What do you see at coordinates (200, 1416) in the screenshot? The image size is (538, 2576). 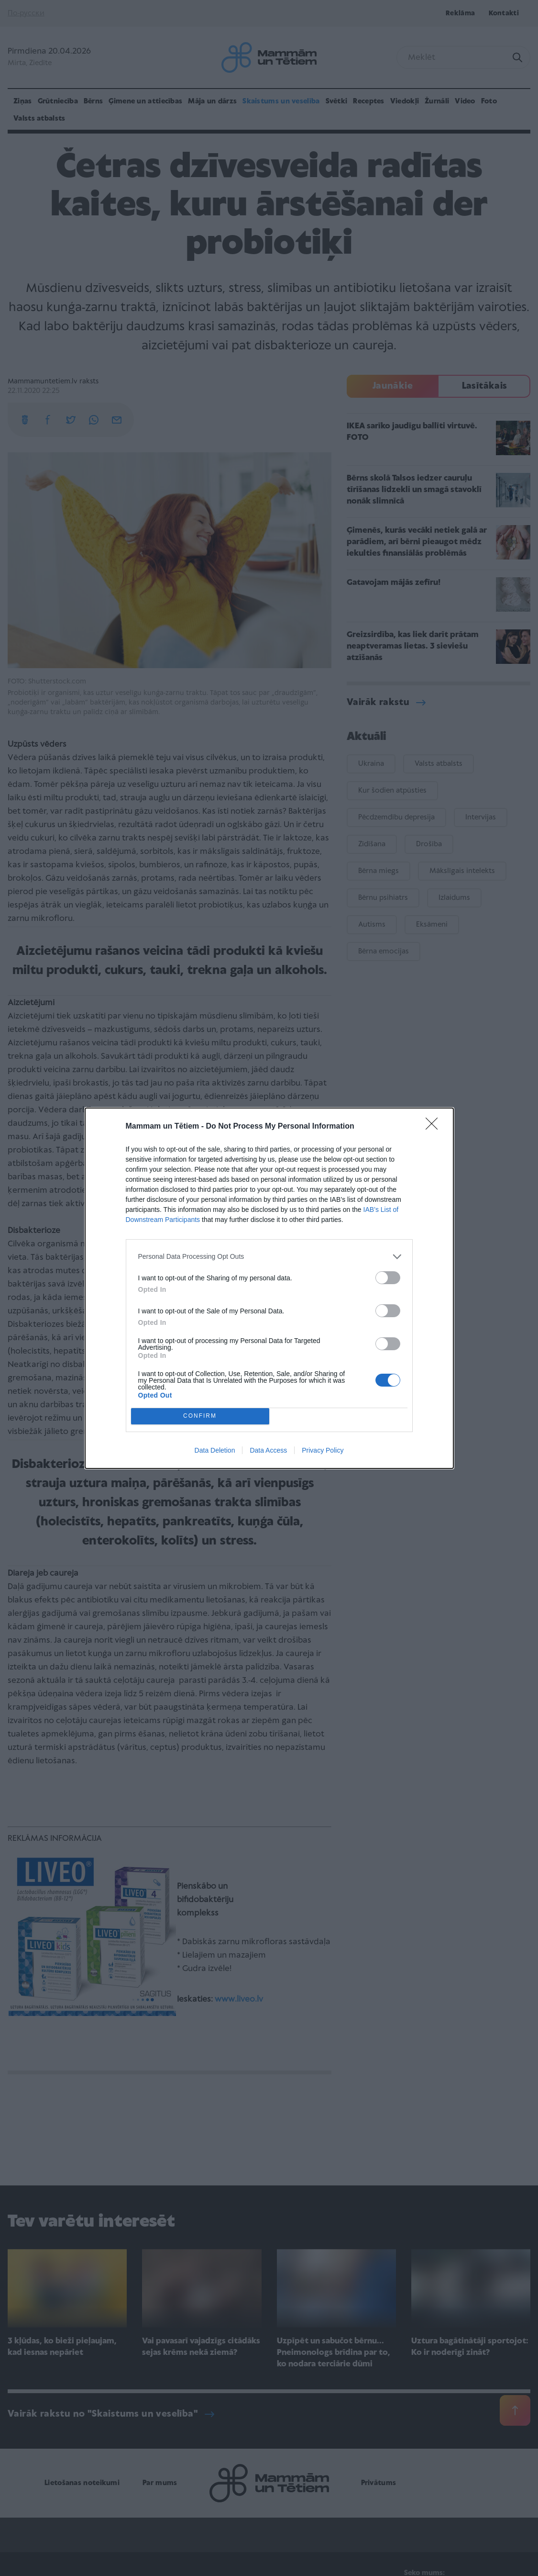 I see `CONFIRM` at bounding box center [200, 1416].